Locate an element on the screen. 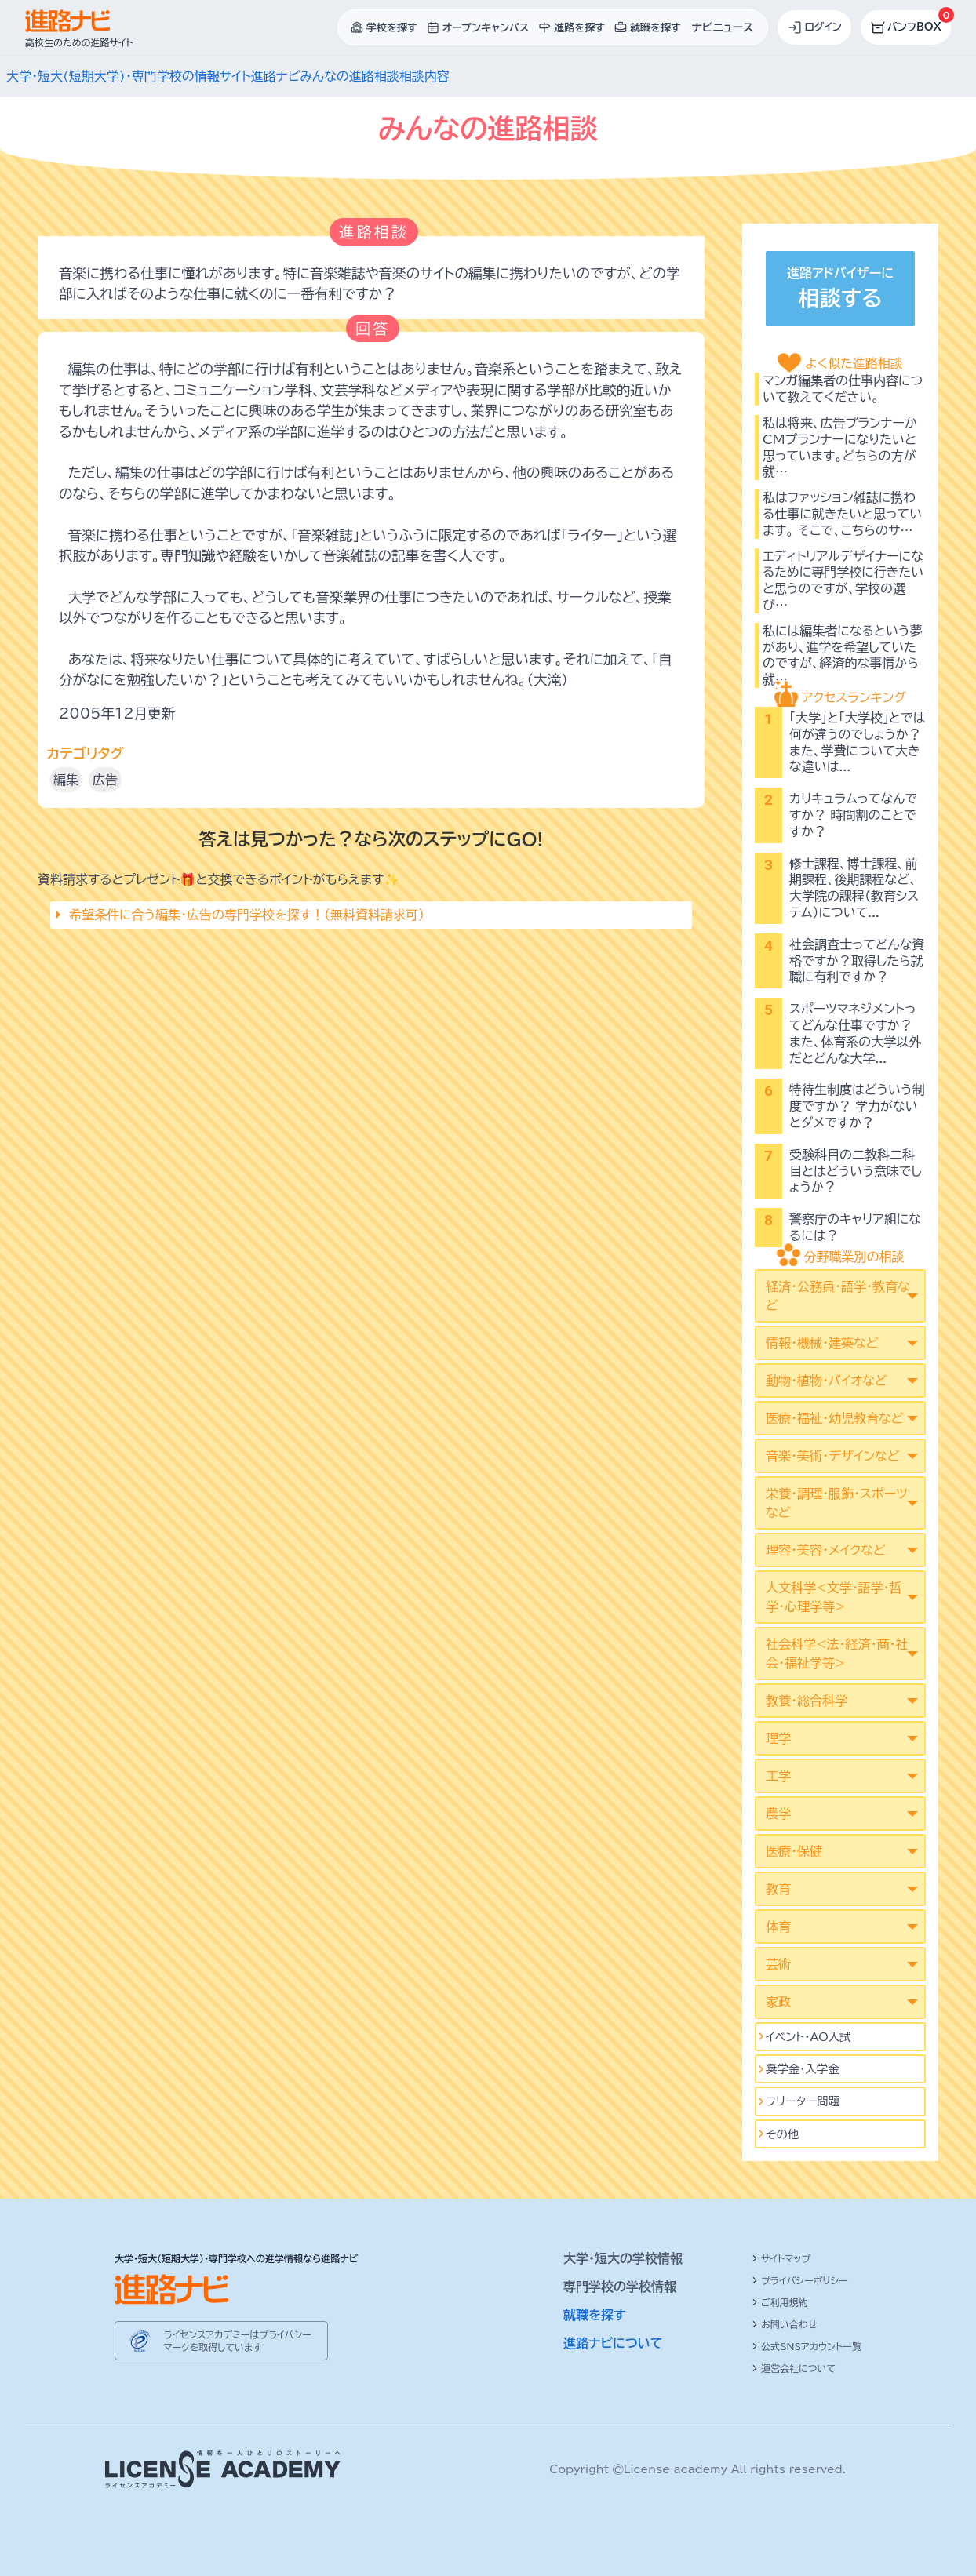 Image resolution: width=976 pixels, height=2576 pixels. 私はファッション雑誌に携わる仕事に就きたいと思っています。 そこで、こちらのサ… is located at coordinates (842, 514).